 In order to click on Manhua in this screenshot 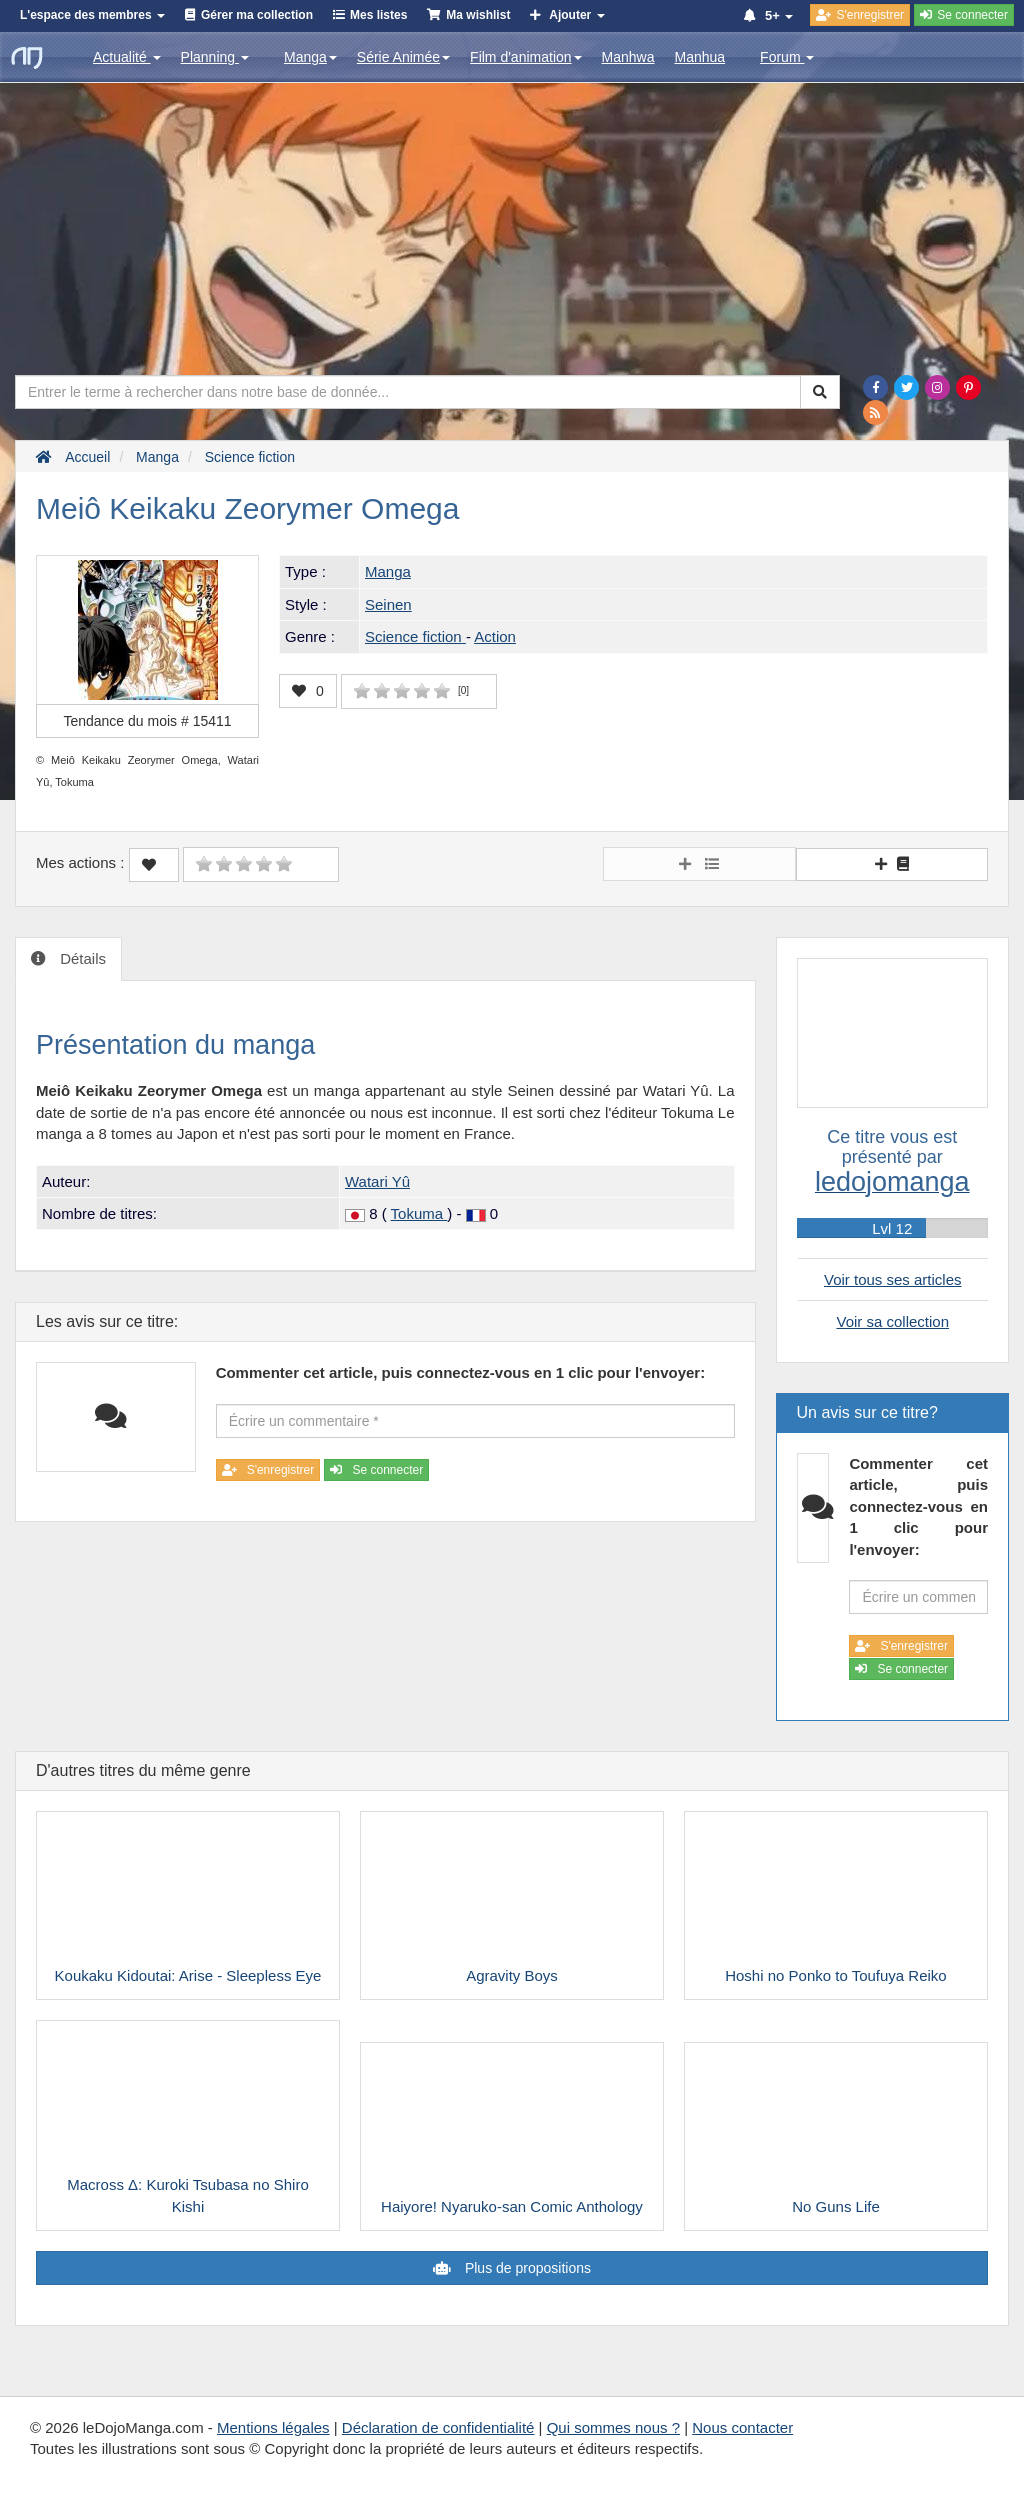, I will do `click(700, 57)`.